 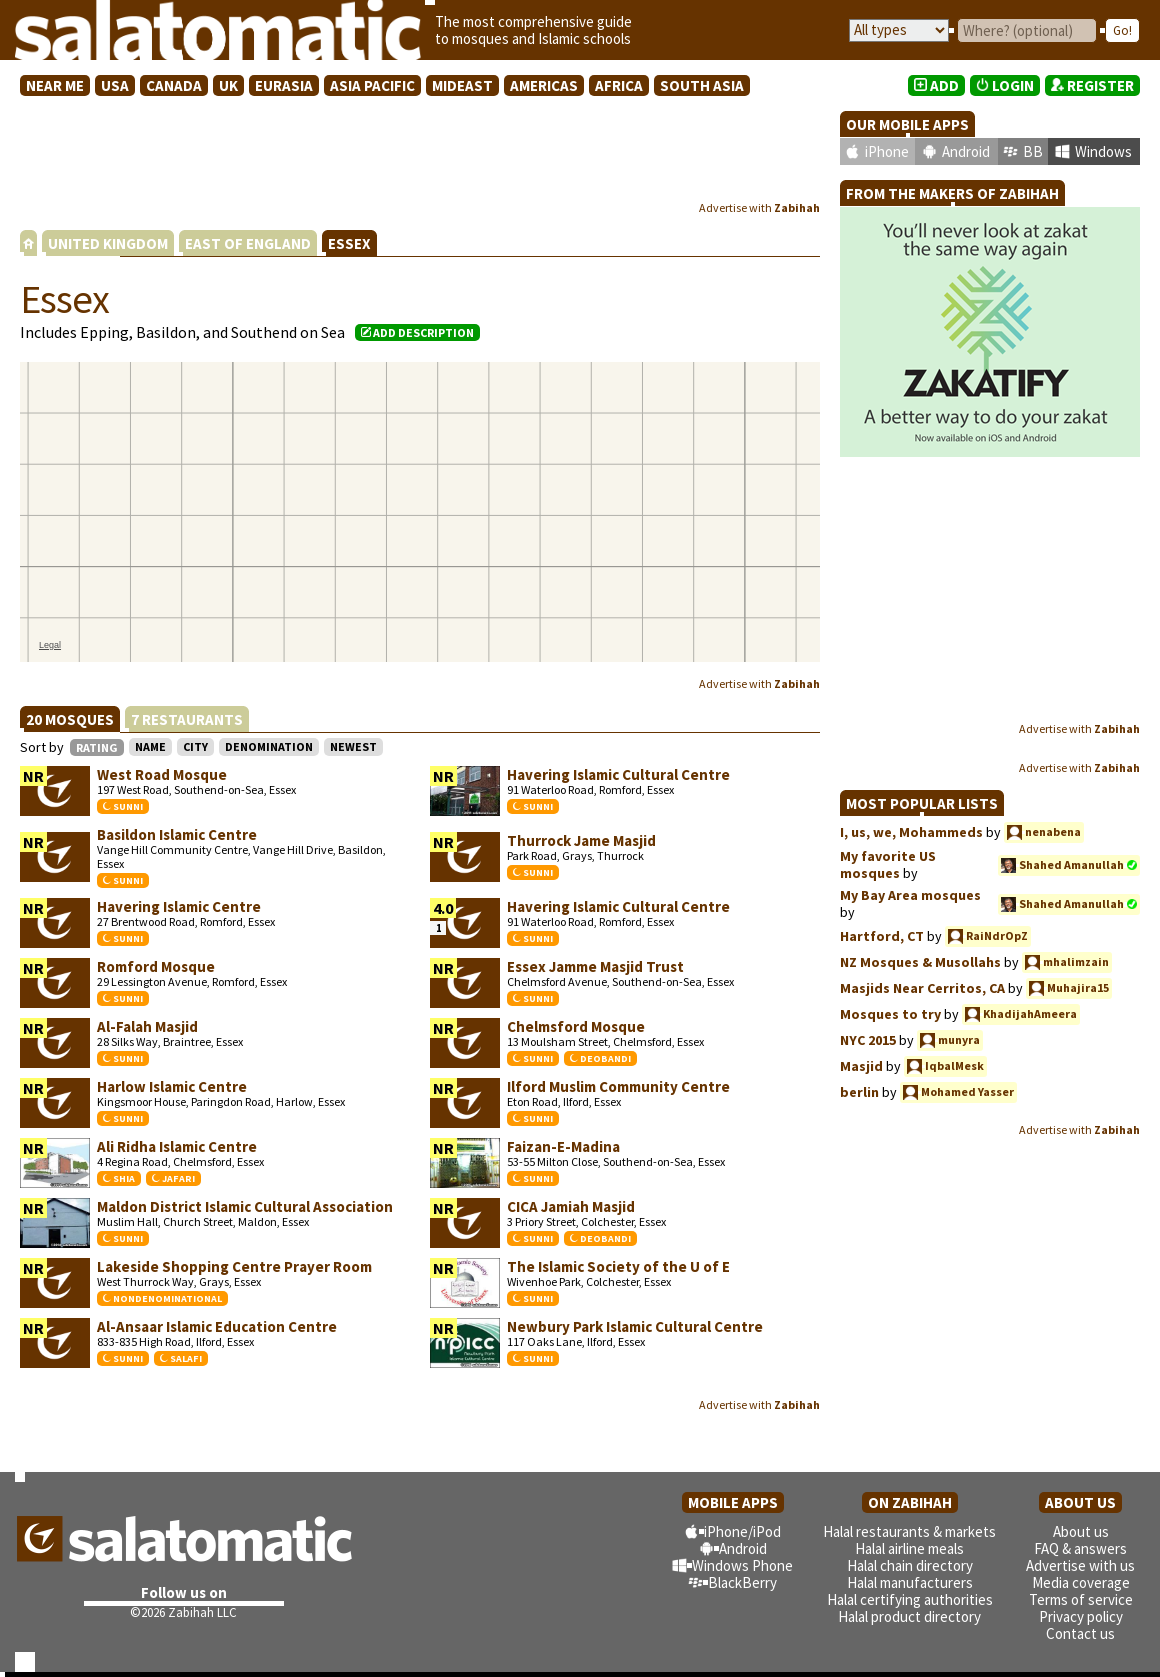 I want to click on Al-Falah Masjid, so click(x=147, y=1026).